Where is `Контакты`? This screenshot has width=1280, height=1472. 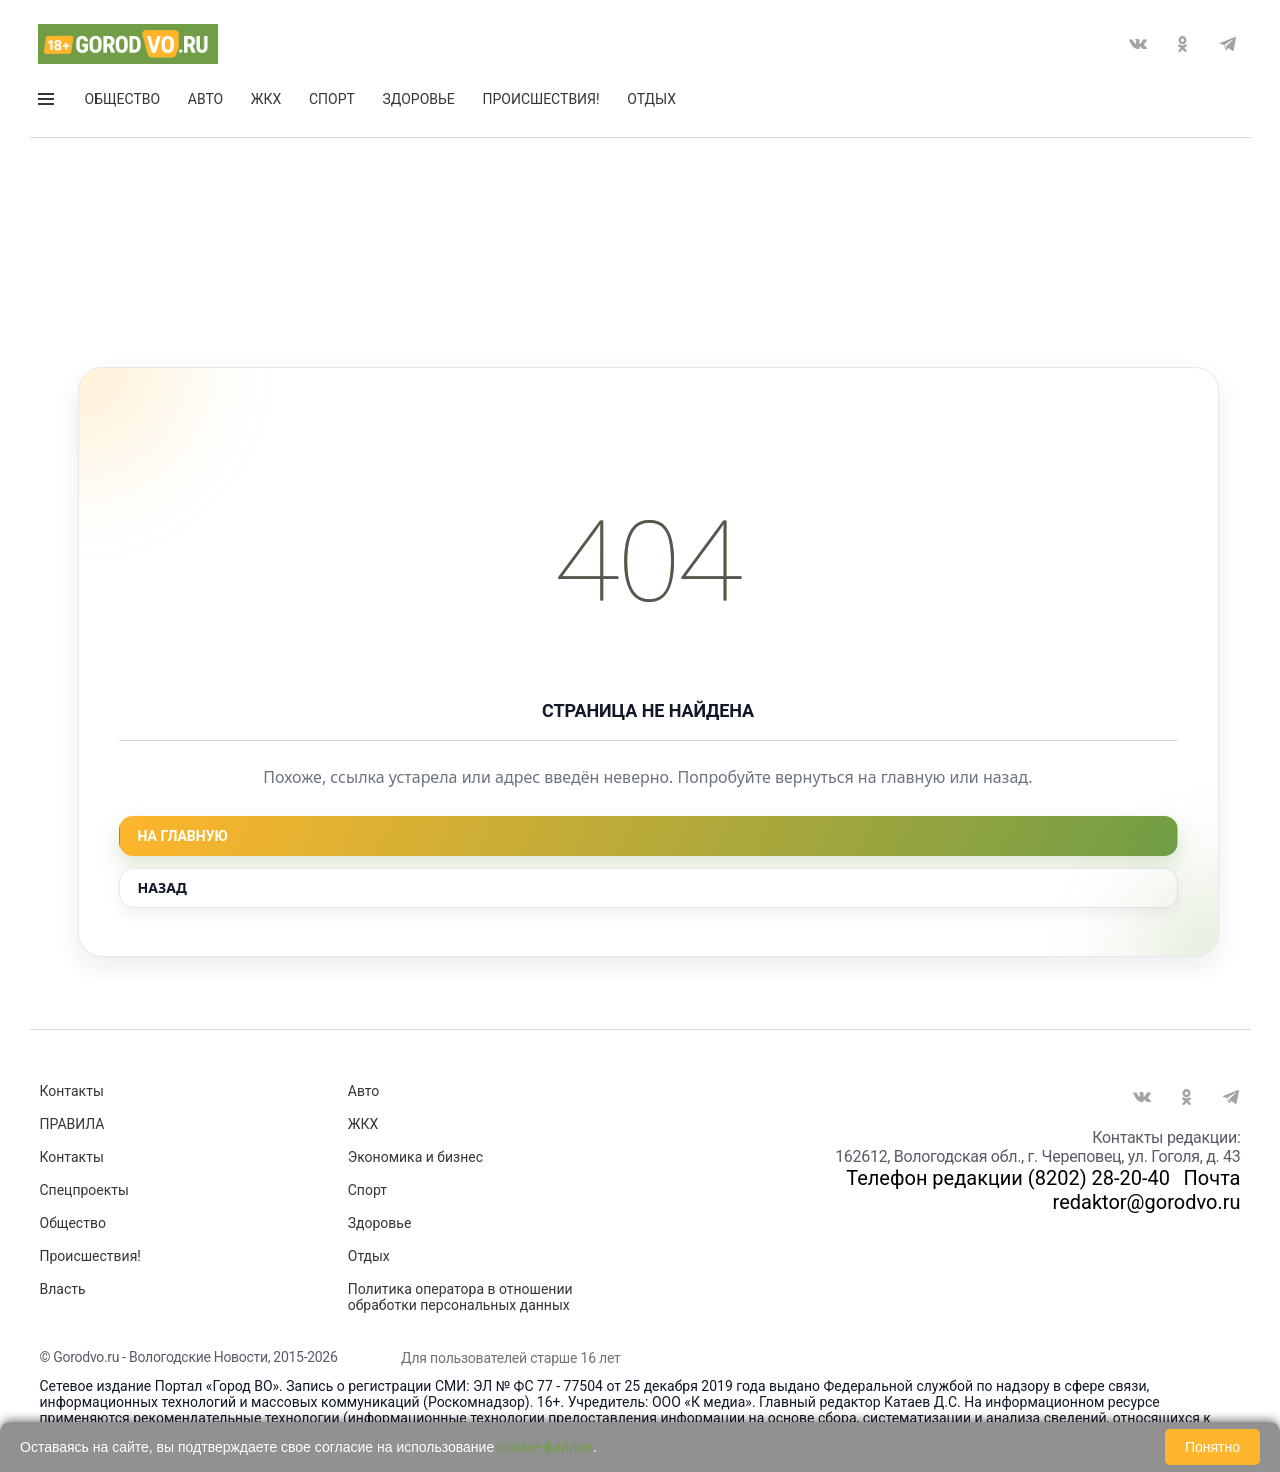 Контакты is located at coordinates (72, 1091).